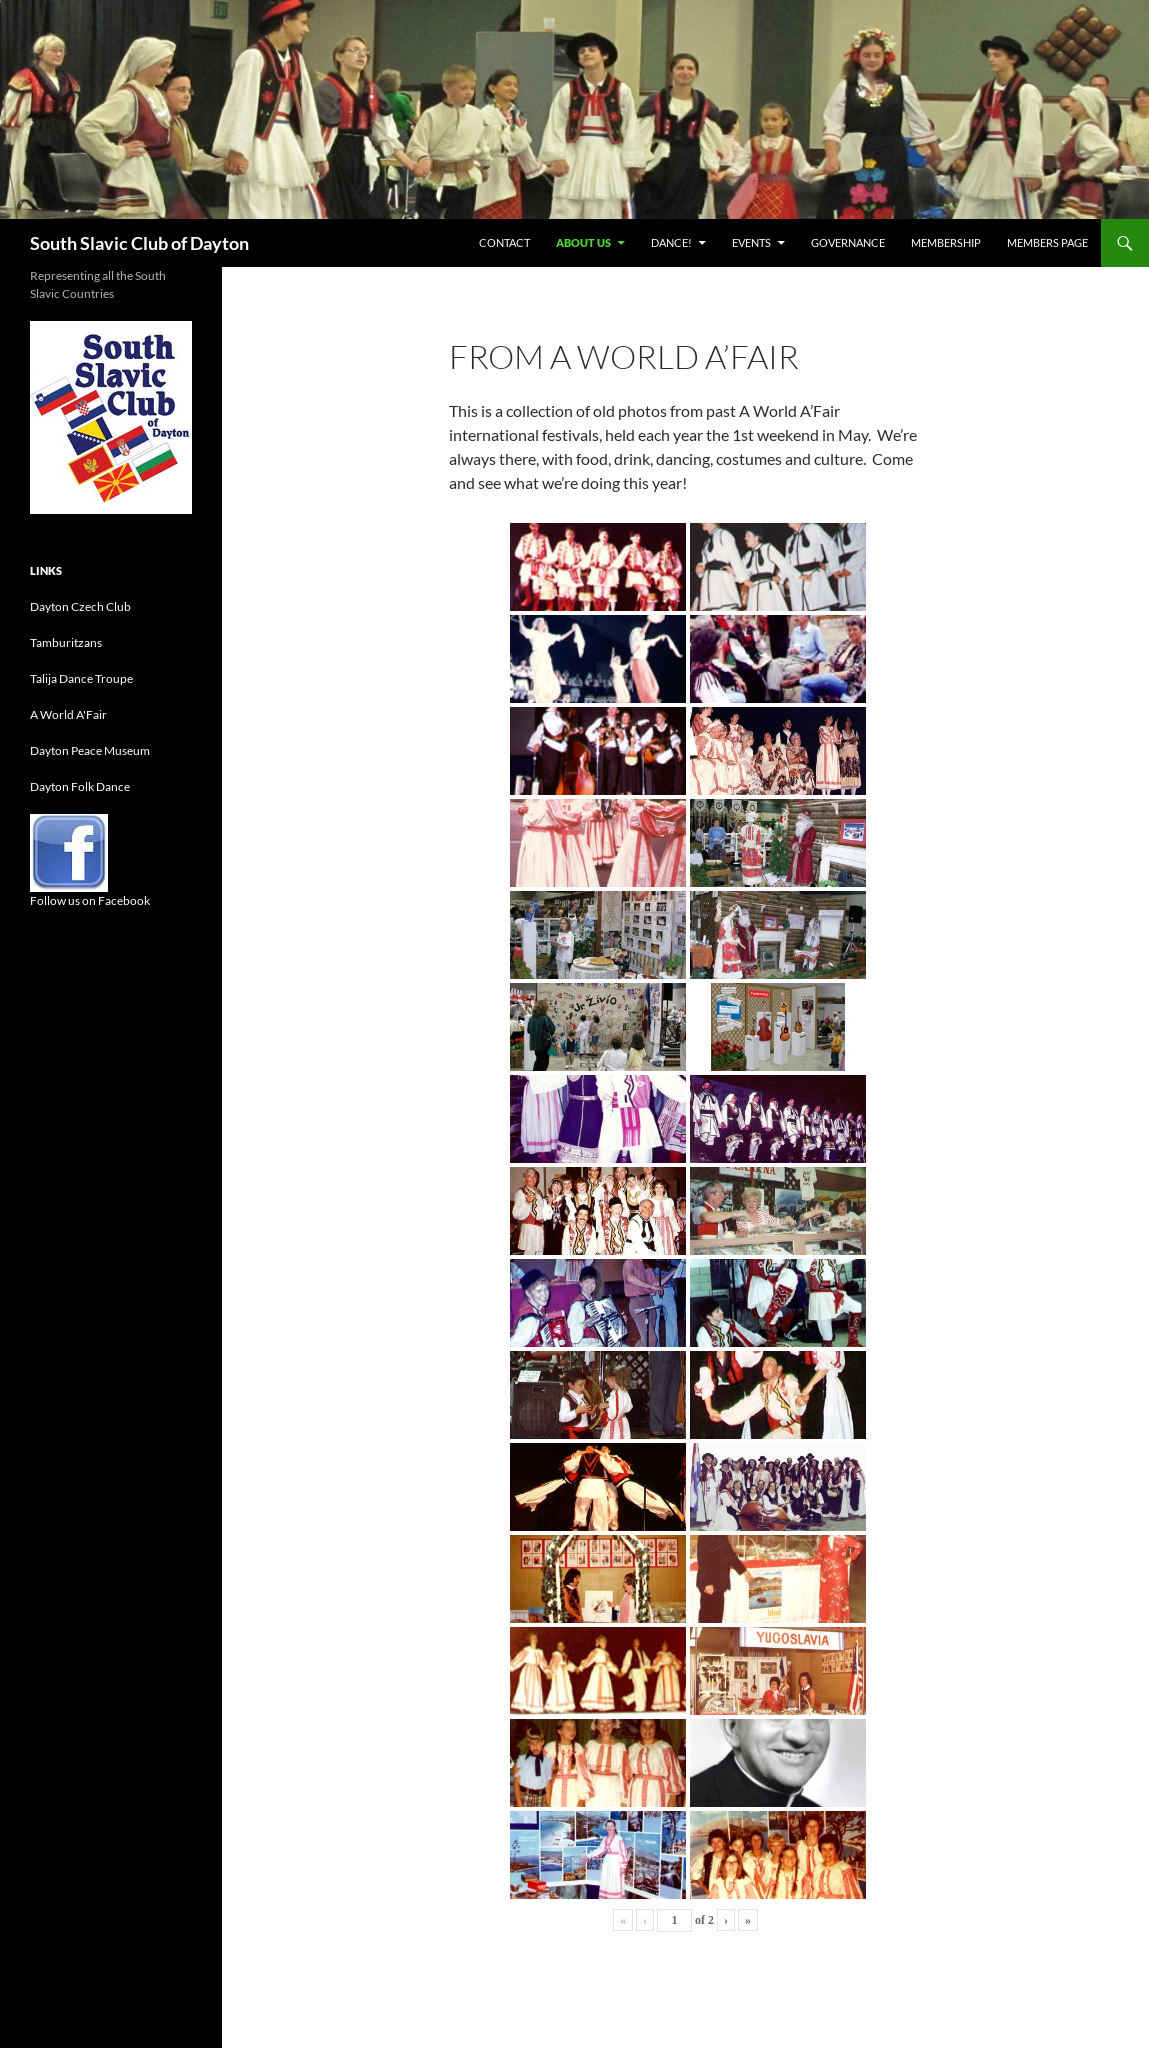 The width and height of the screenshot is (1149, 2048). I want to click on Dayton Peace Museum, so click(90, 750).